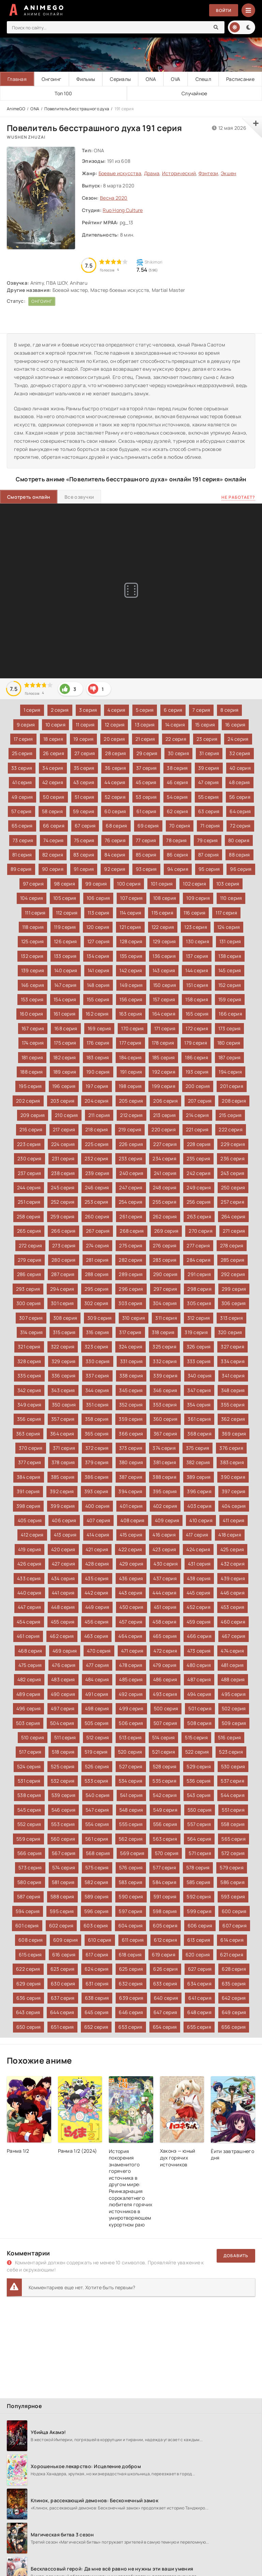 The image size is (262, 2576). Describe the element at coordinates (165, 2012) in the screenshot. I see `647 серия` at that location.